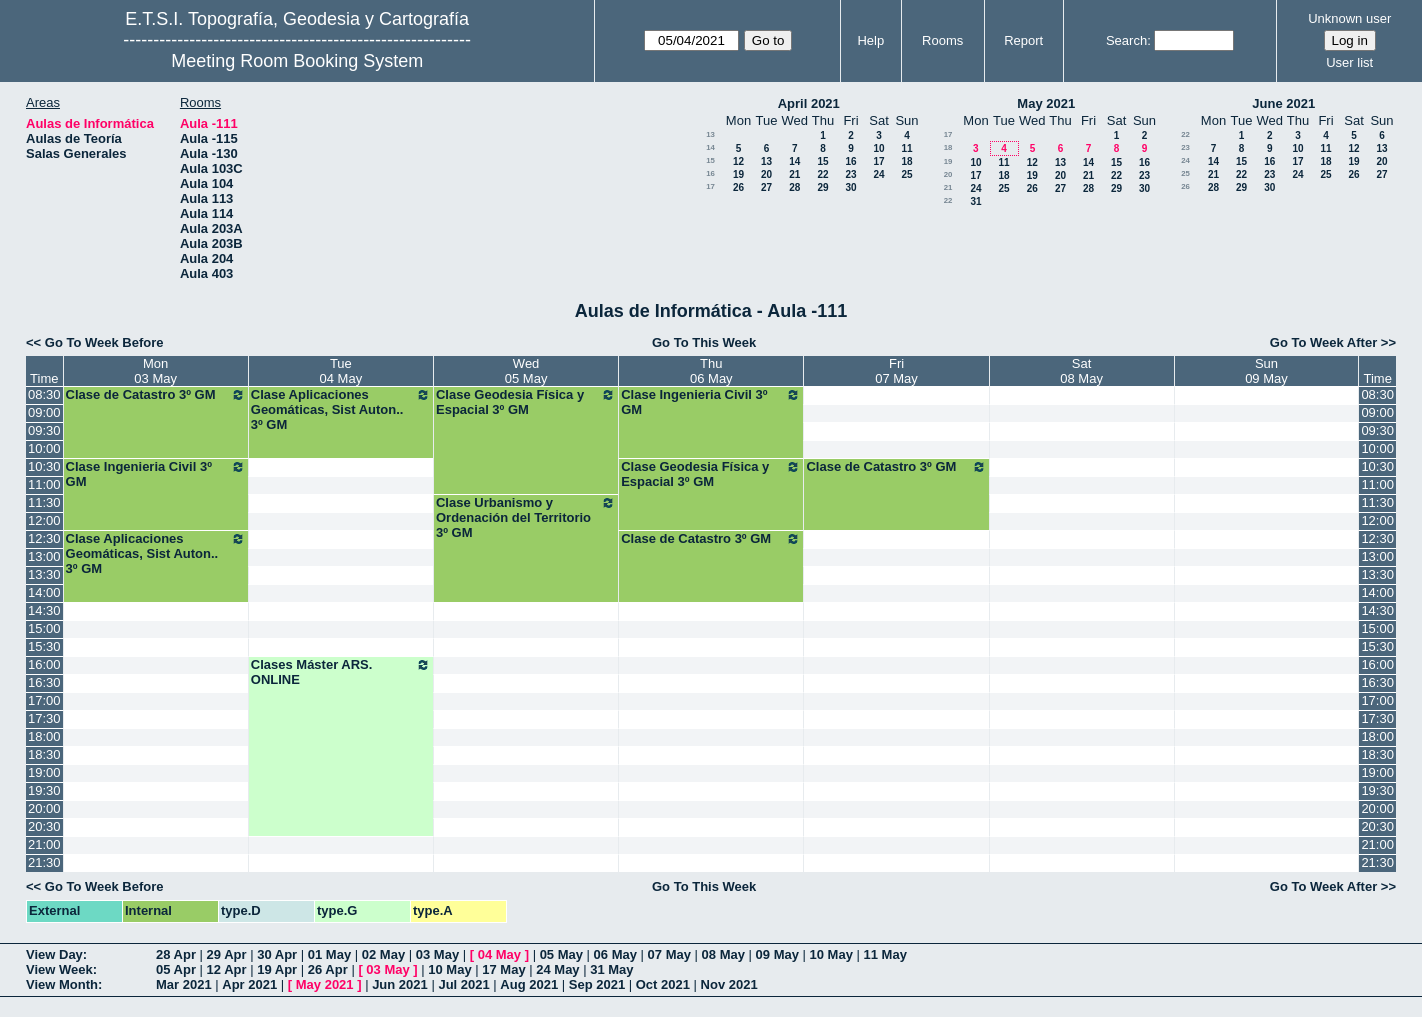  What do you see at coordinates (297, 61) in the screenshot?
I see `Meeting Room Booking System` at bounding box center [297, 61].